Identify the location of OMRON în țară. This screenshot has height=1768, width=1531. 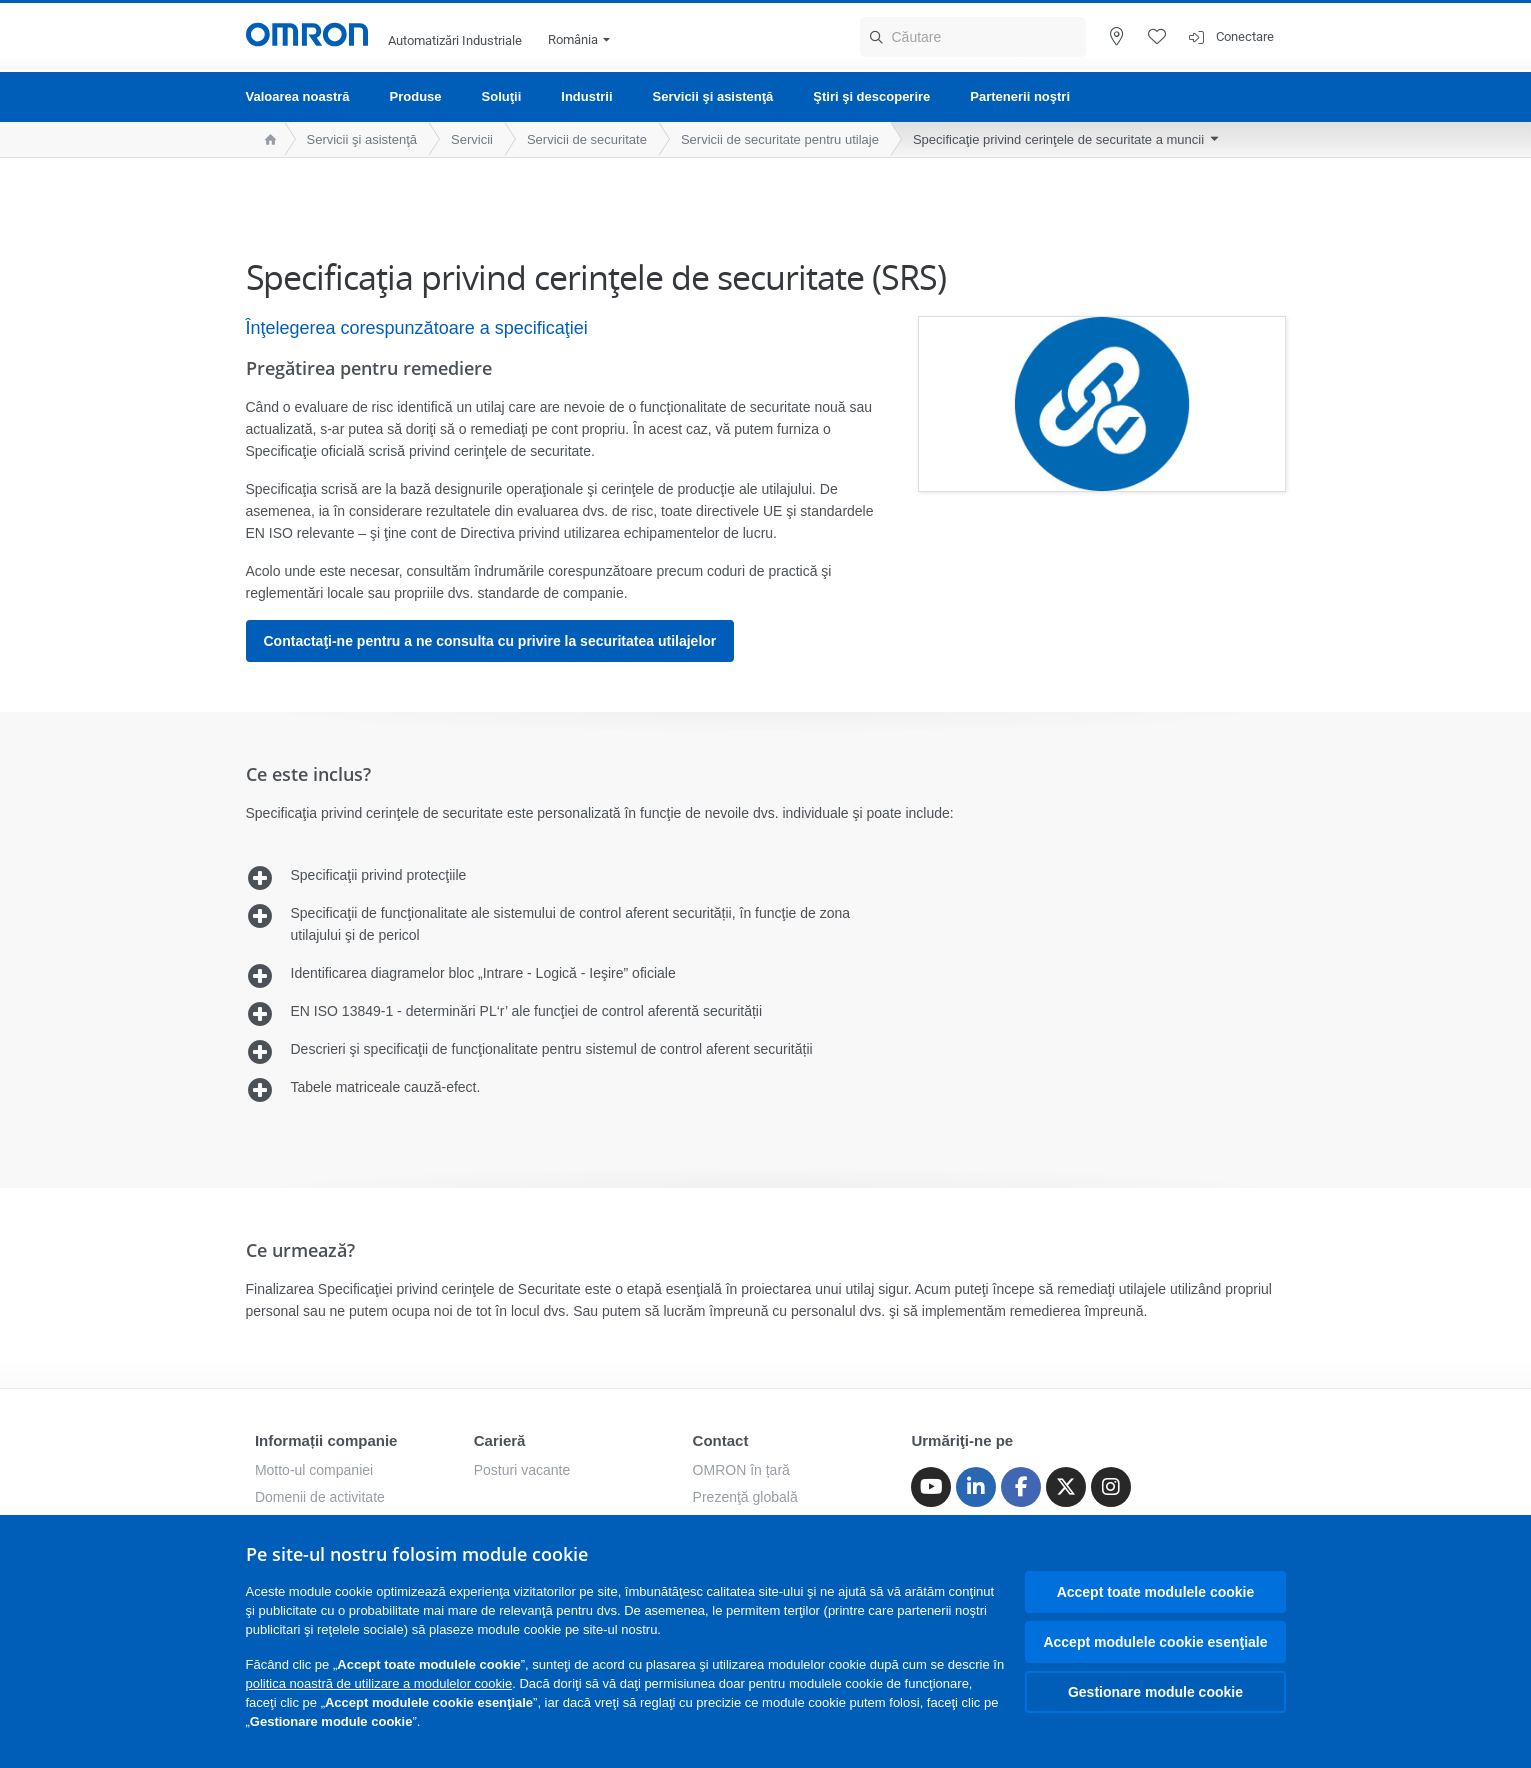
(741, 1470).